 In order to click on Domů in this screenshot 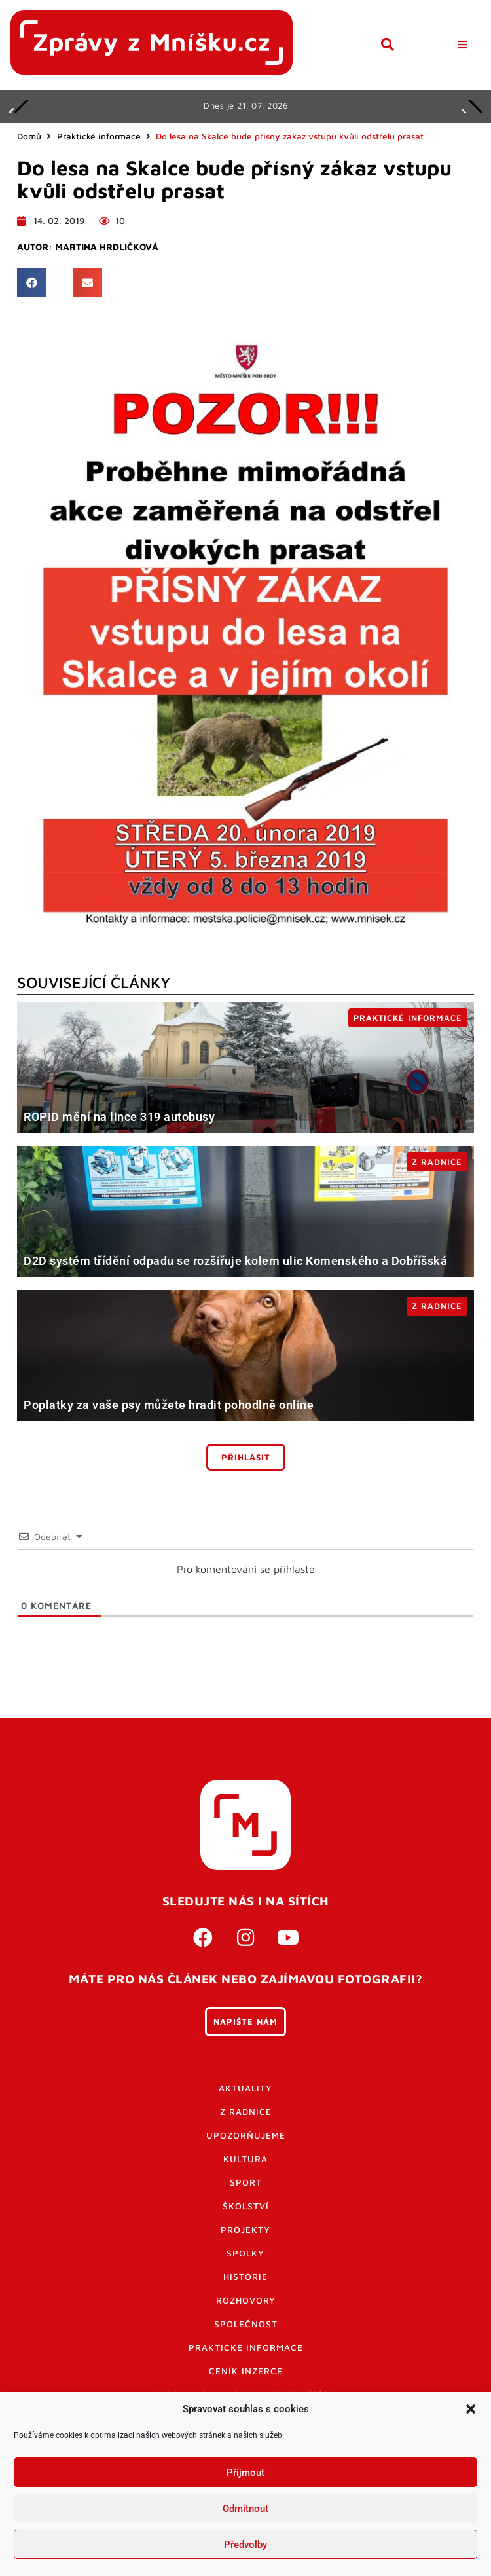, I will do `click(29, 136)`.